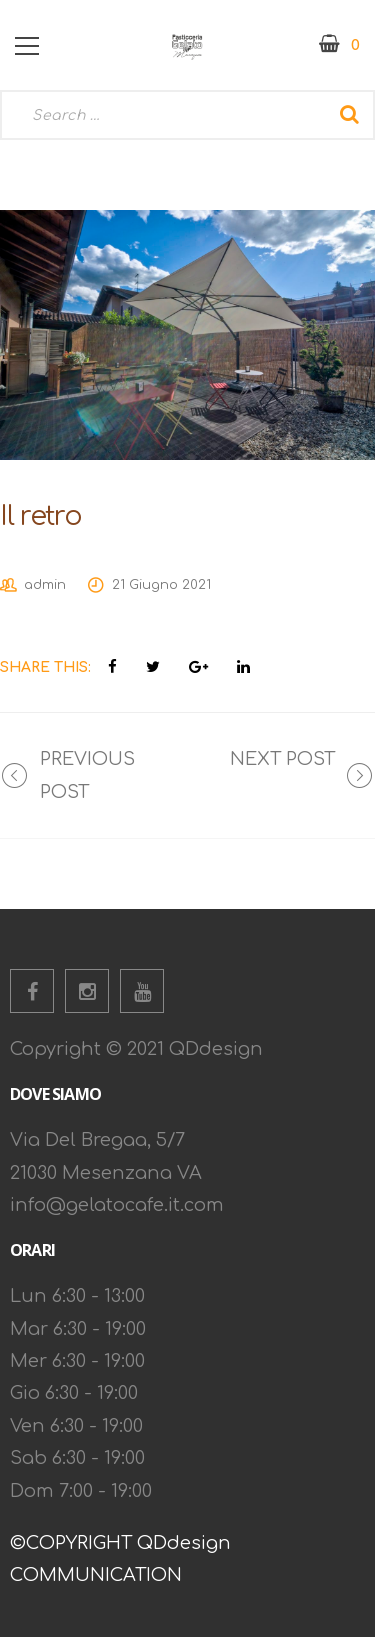 This screenshot has width=375, height=1637. Describe the element at coordinates (45, 585) in the screenshot. I see `admin` at that location.